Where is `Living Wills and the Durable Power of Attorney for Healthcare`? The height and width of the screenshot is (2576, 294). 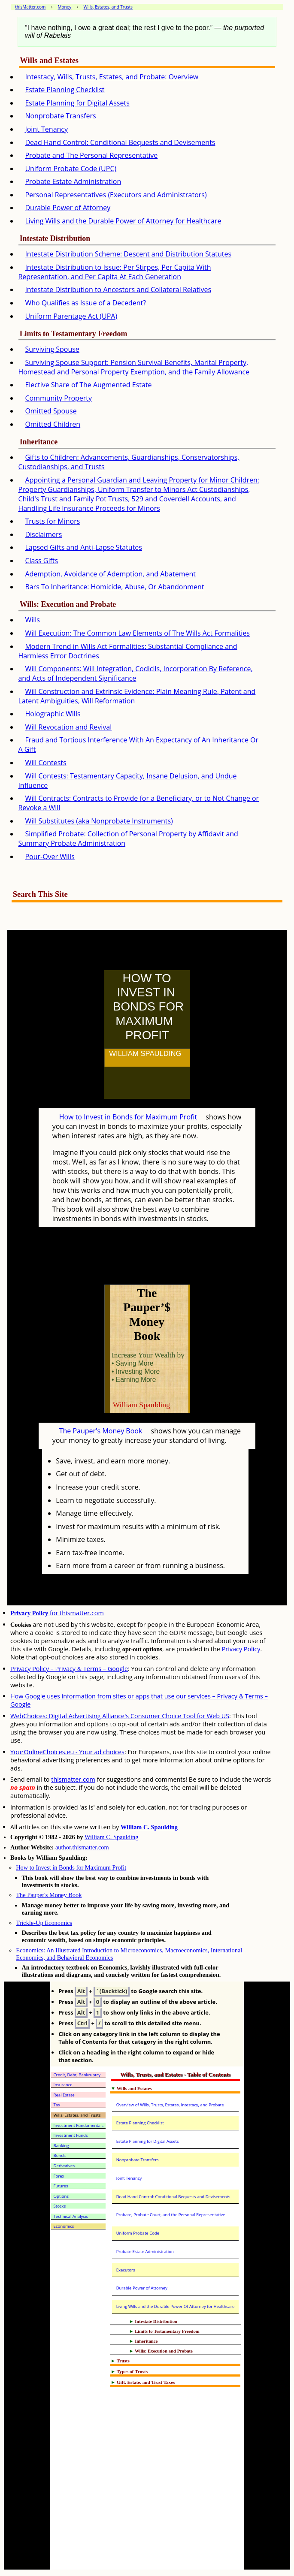 Living Wills and the Durable Power of Attorney for Healthcare is located at coordinates (123, 221).